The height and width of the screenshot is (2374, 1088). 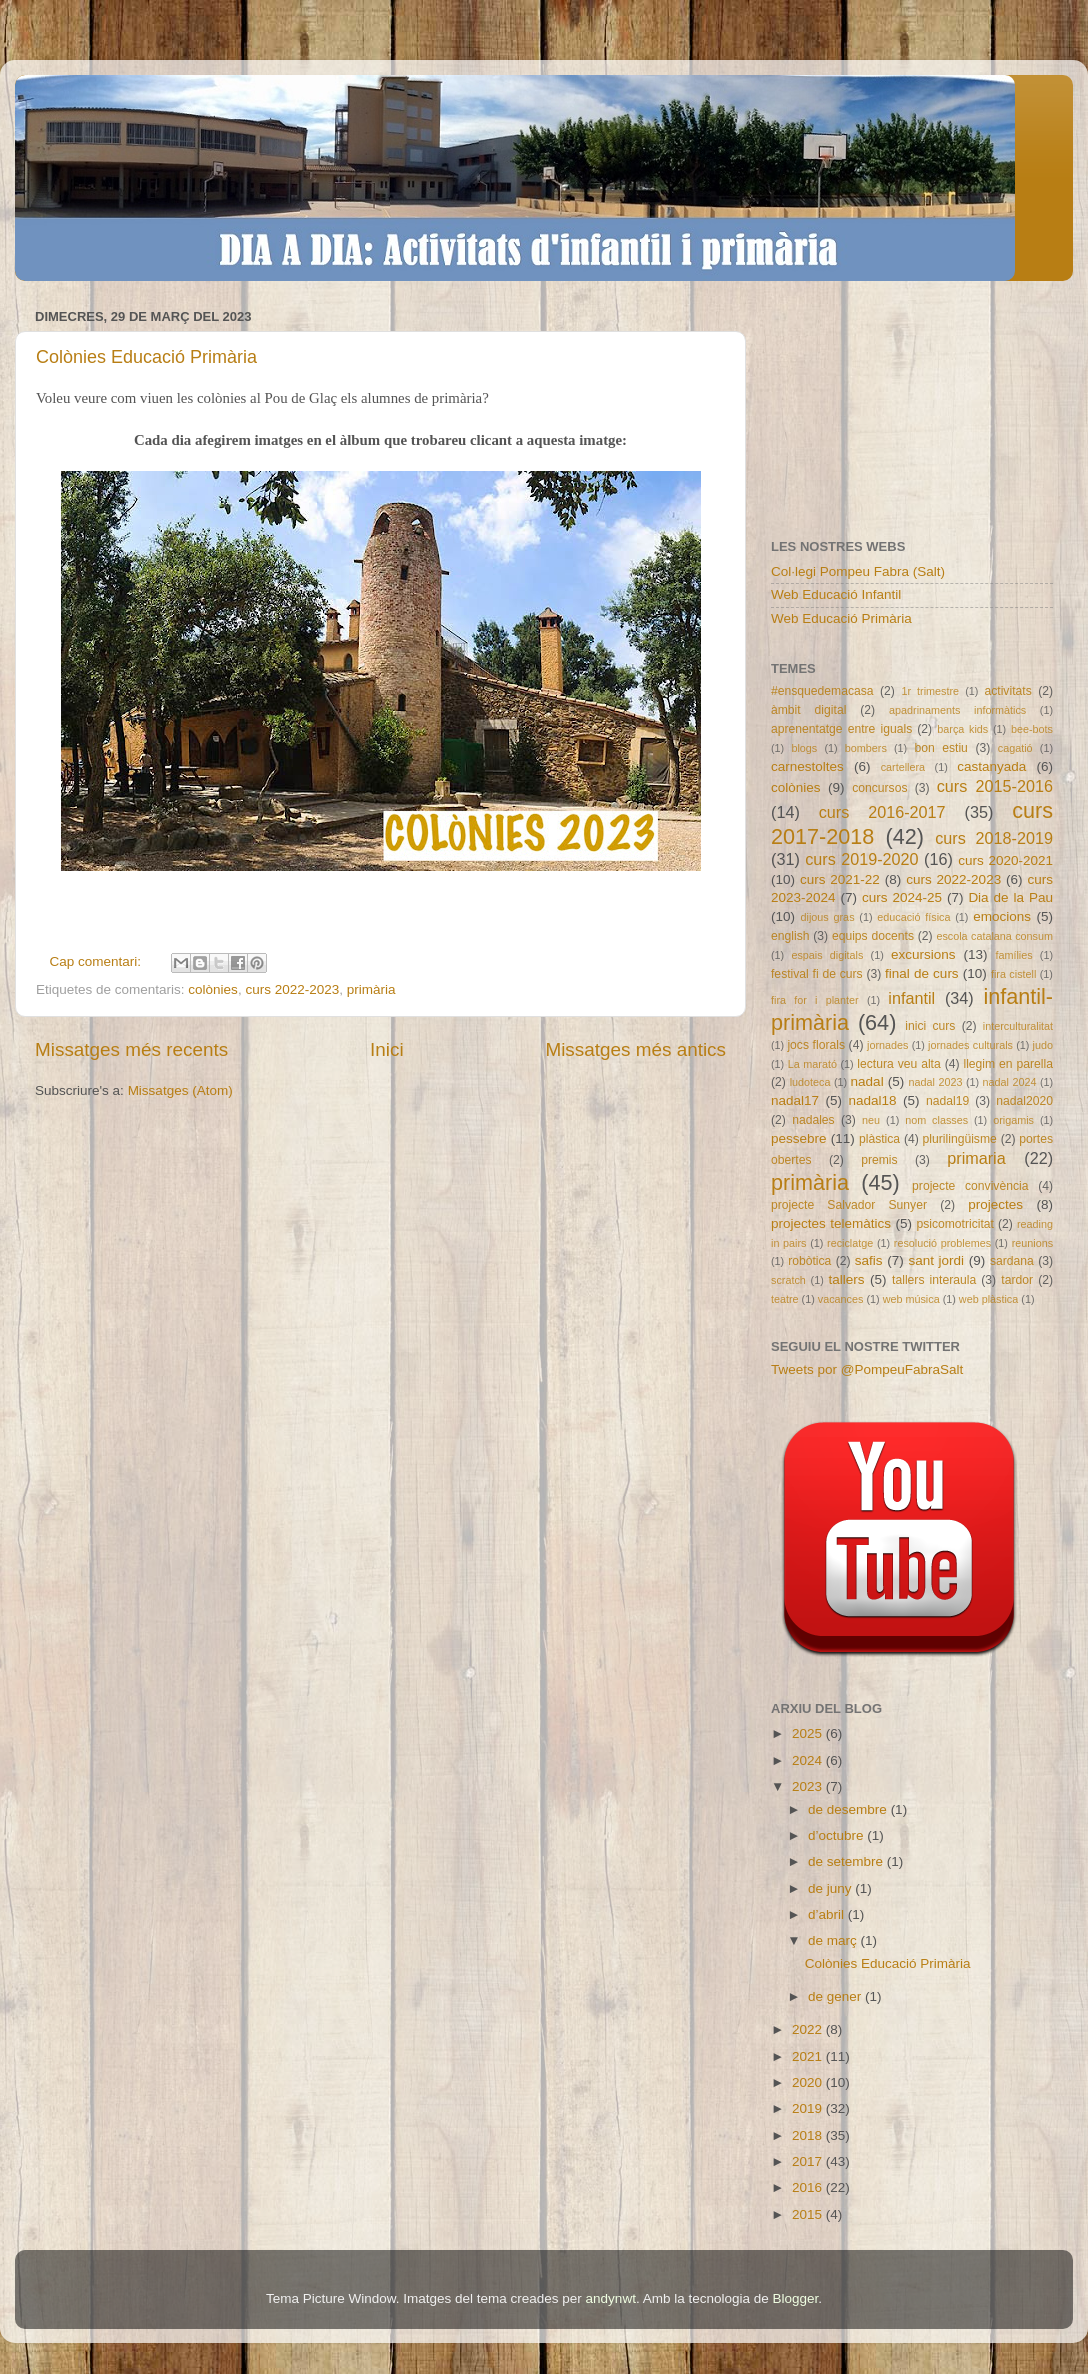 I want to click on nadal, so click(x=867, y=1081).